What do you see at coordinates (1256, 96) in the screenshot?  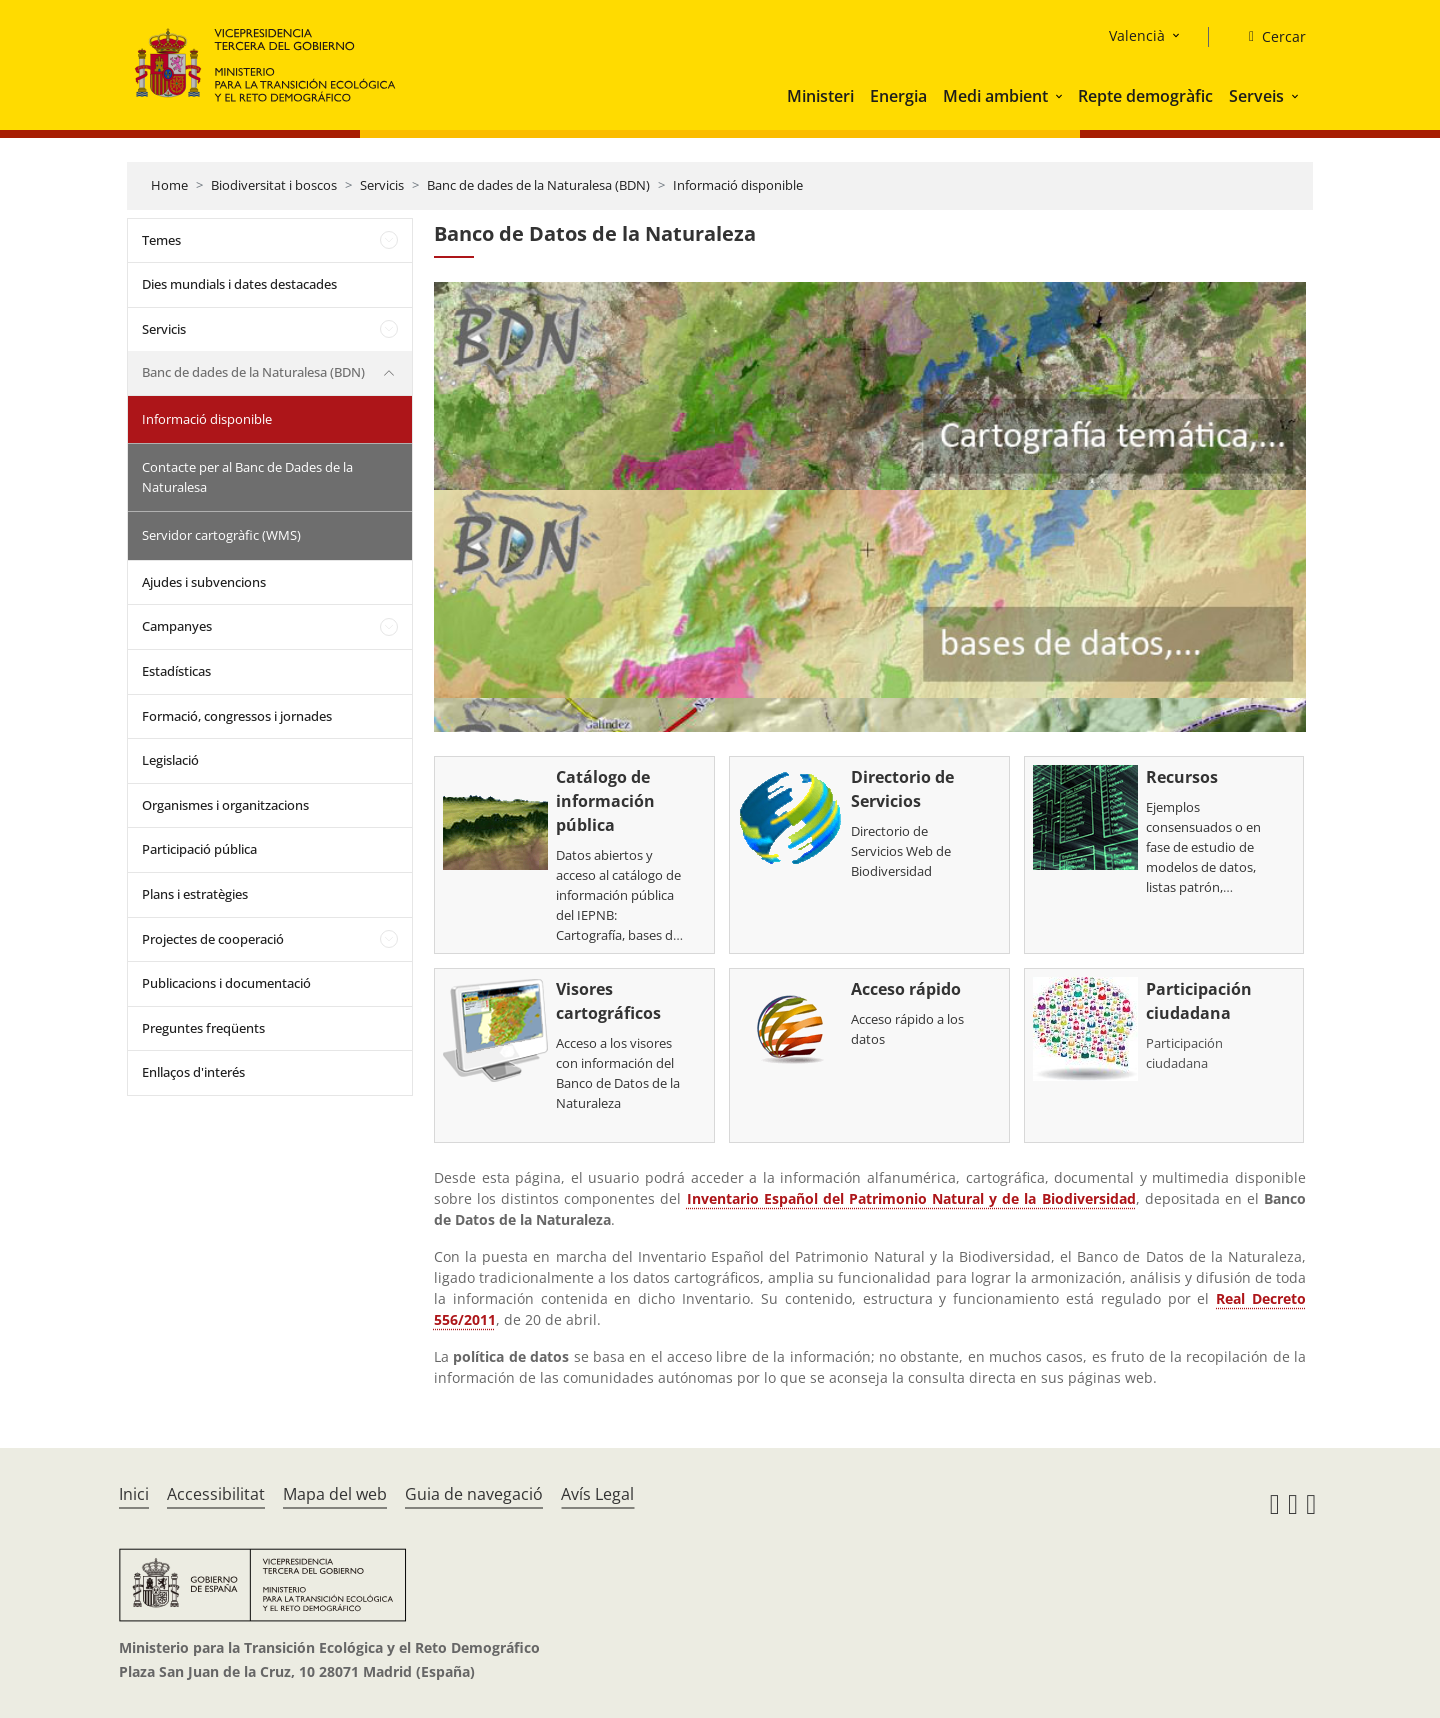 I see `Serveis` at bounding box center [1256, 96].